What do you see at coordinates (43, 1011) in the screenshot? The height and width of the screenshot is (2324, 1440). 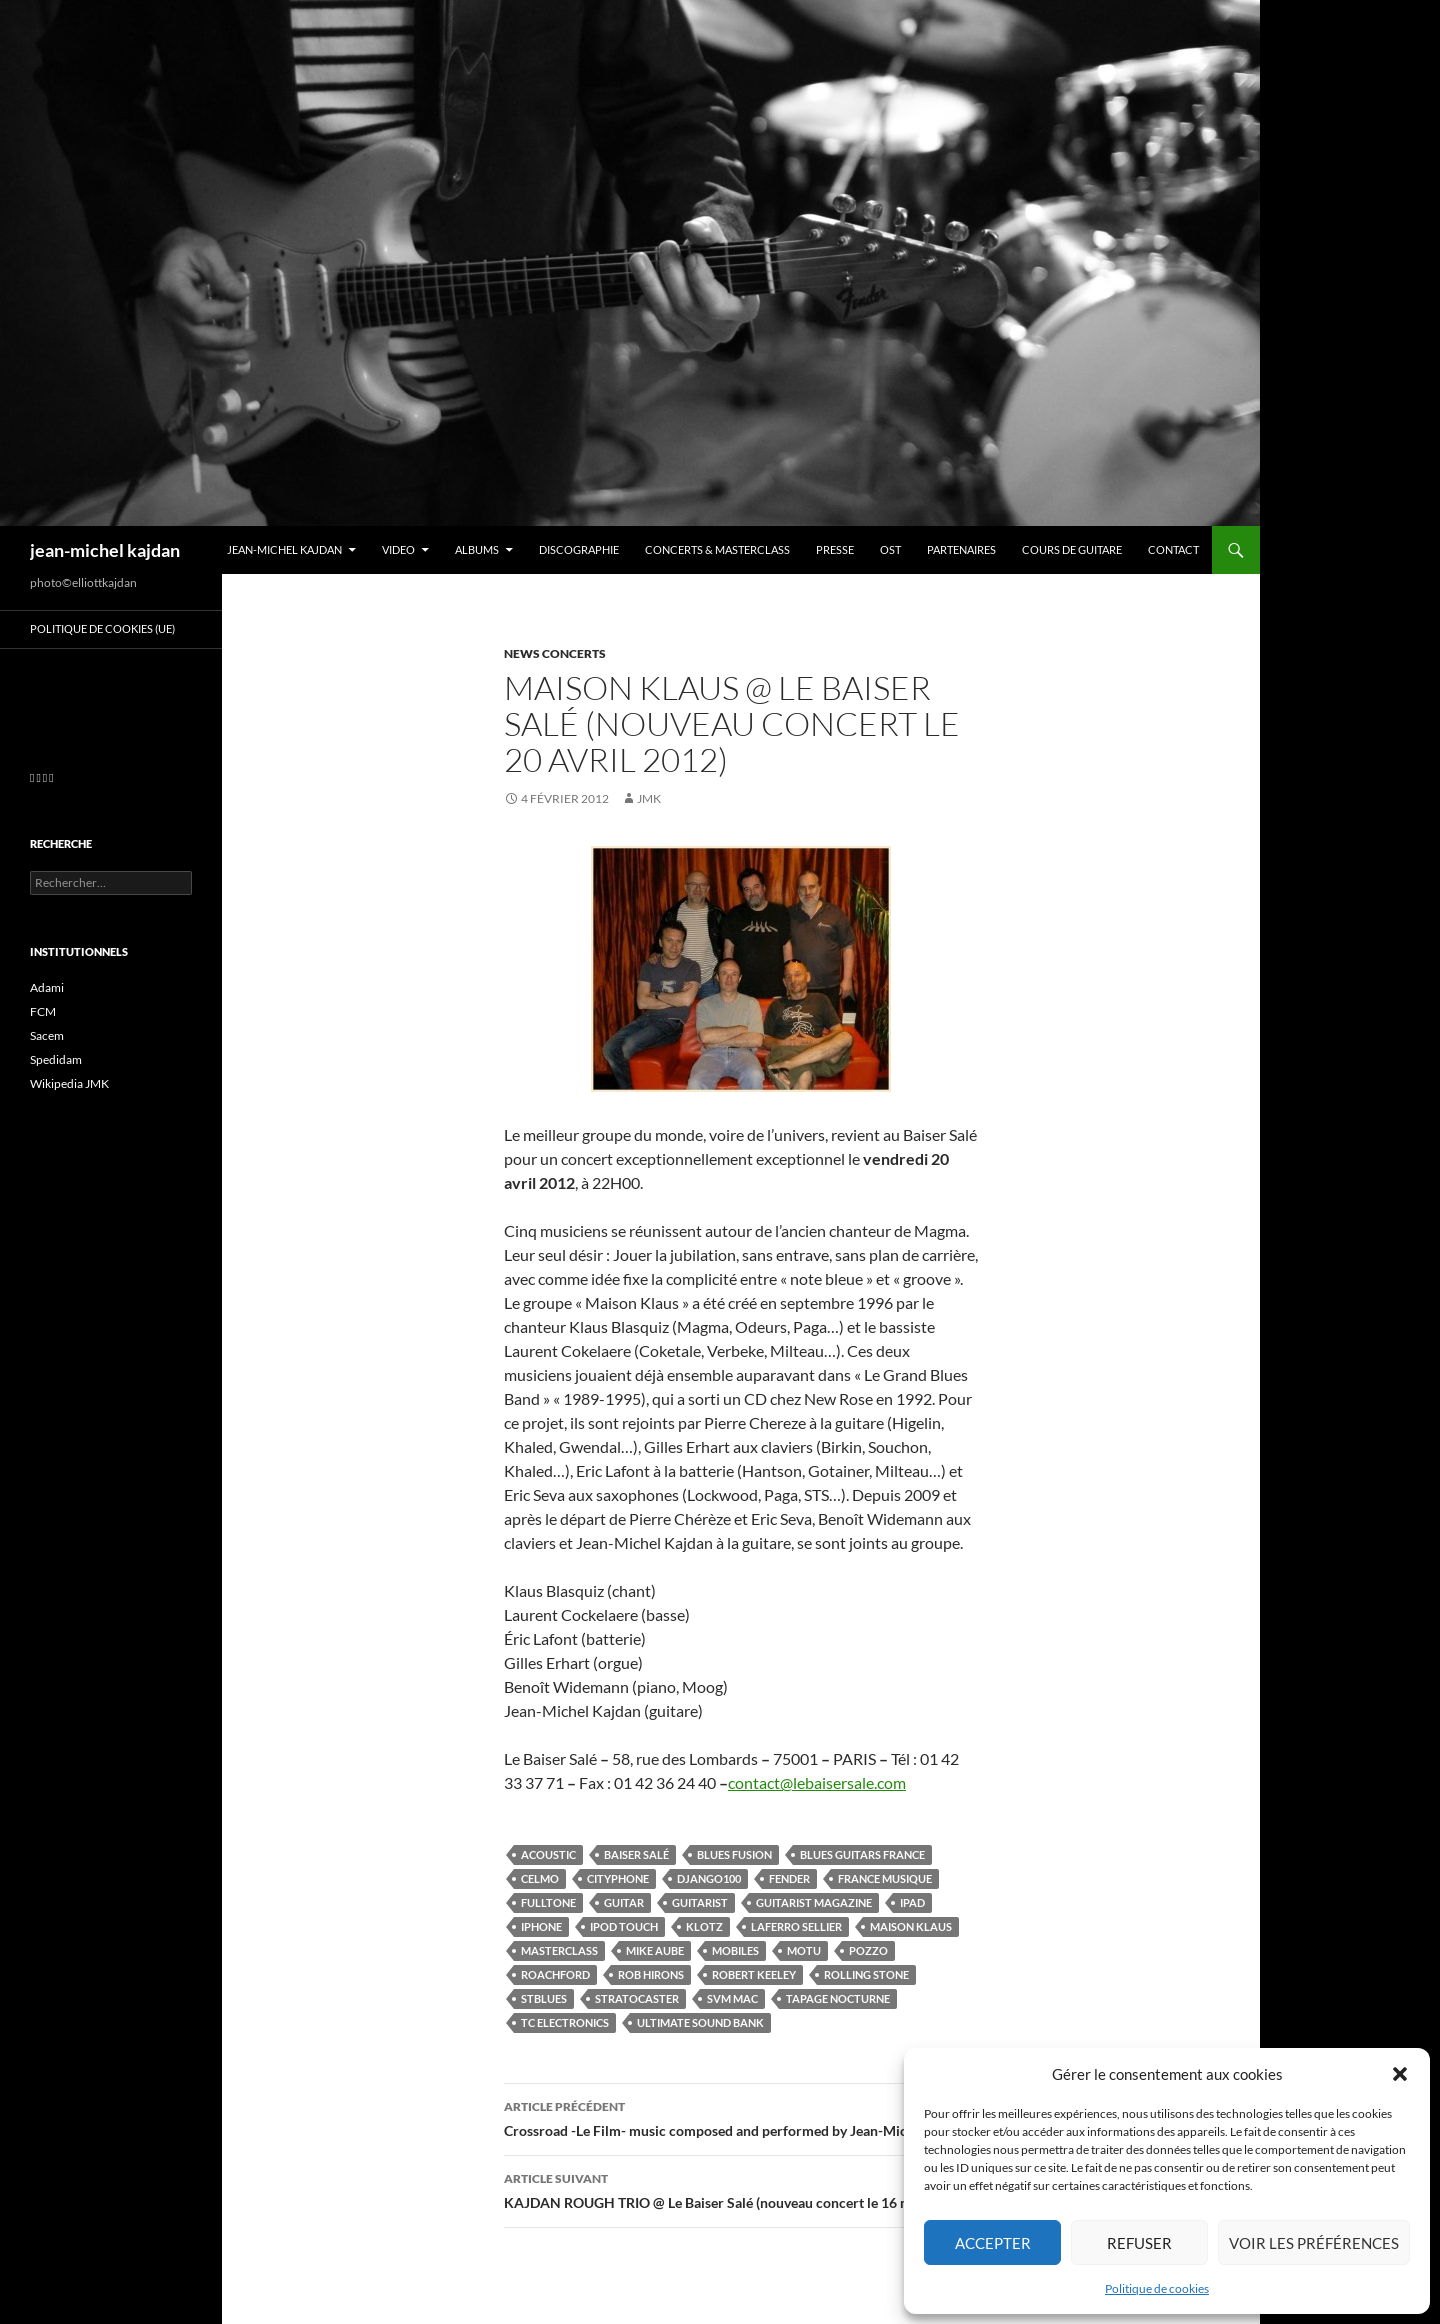 I see `FCM` at bounding box center [43, 1011].